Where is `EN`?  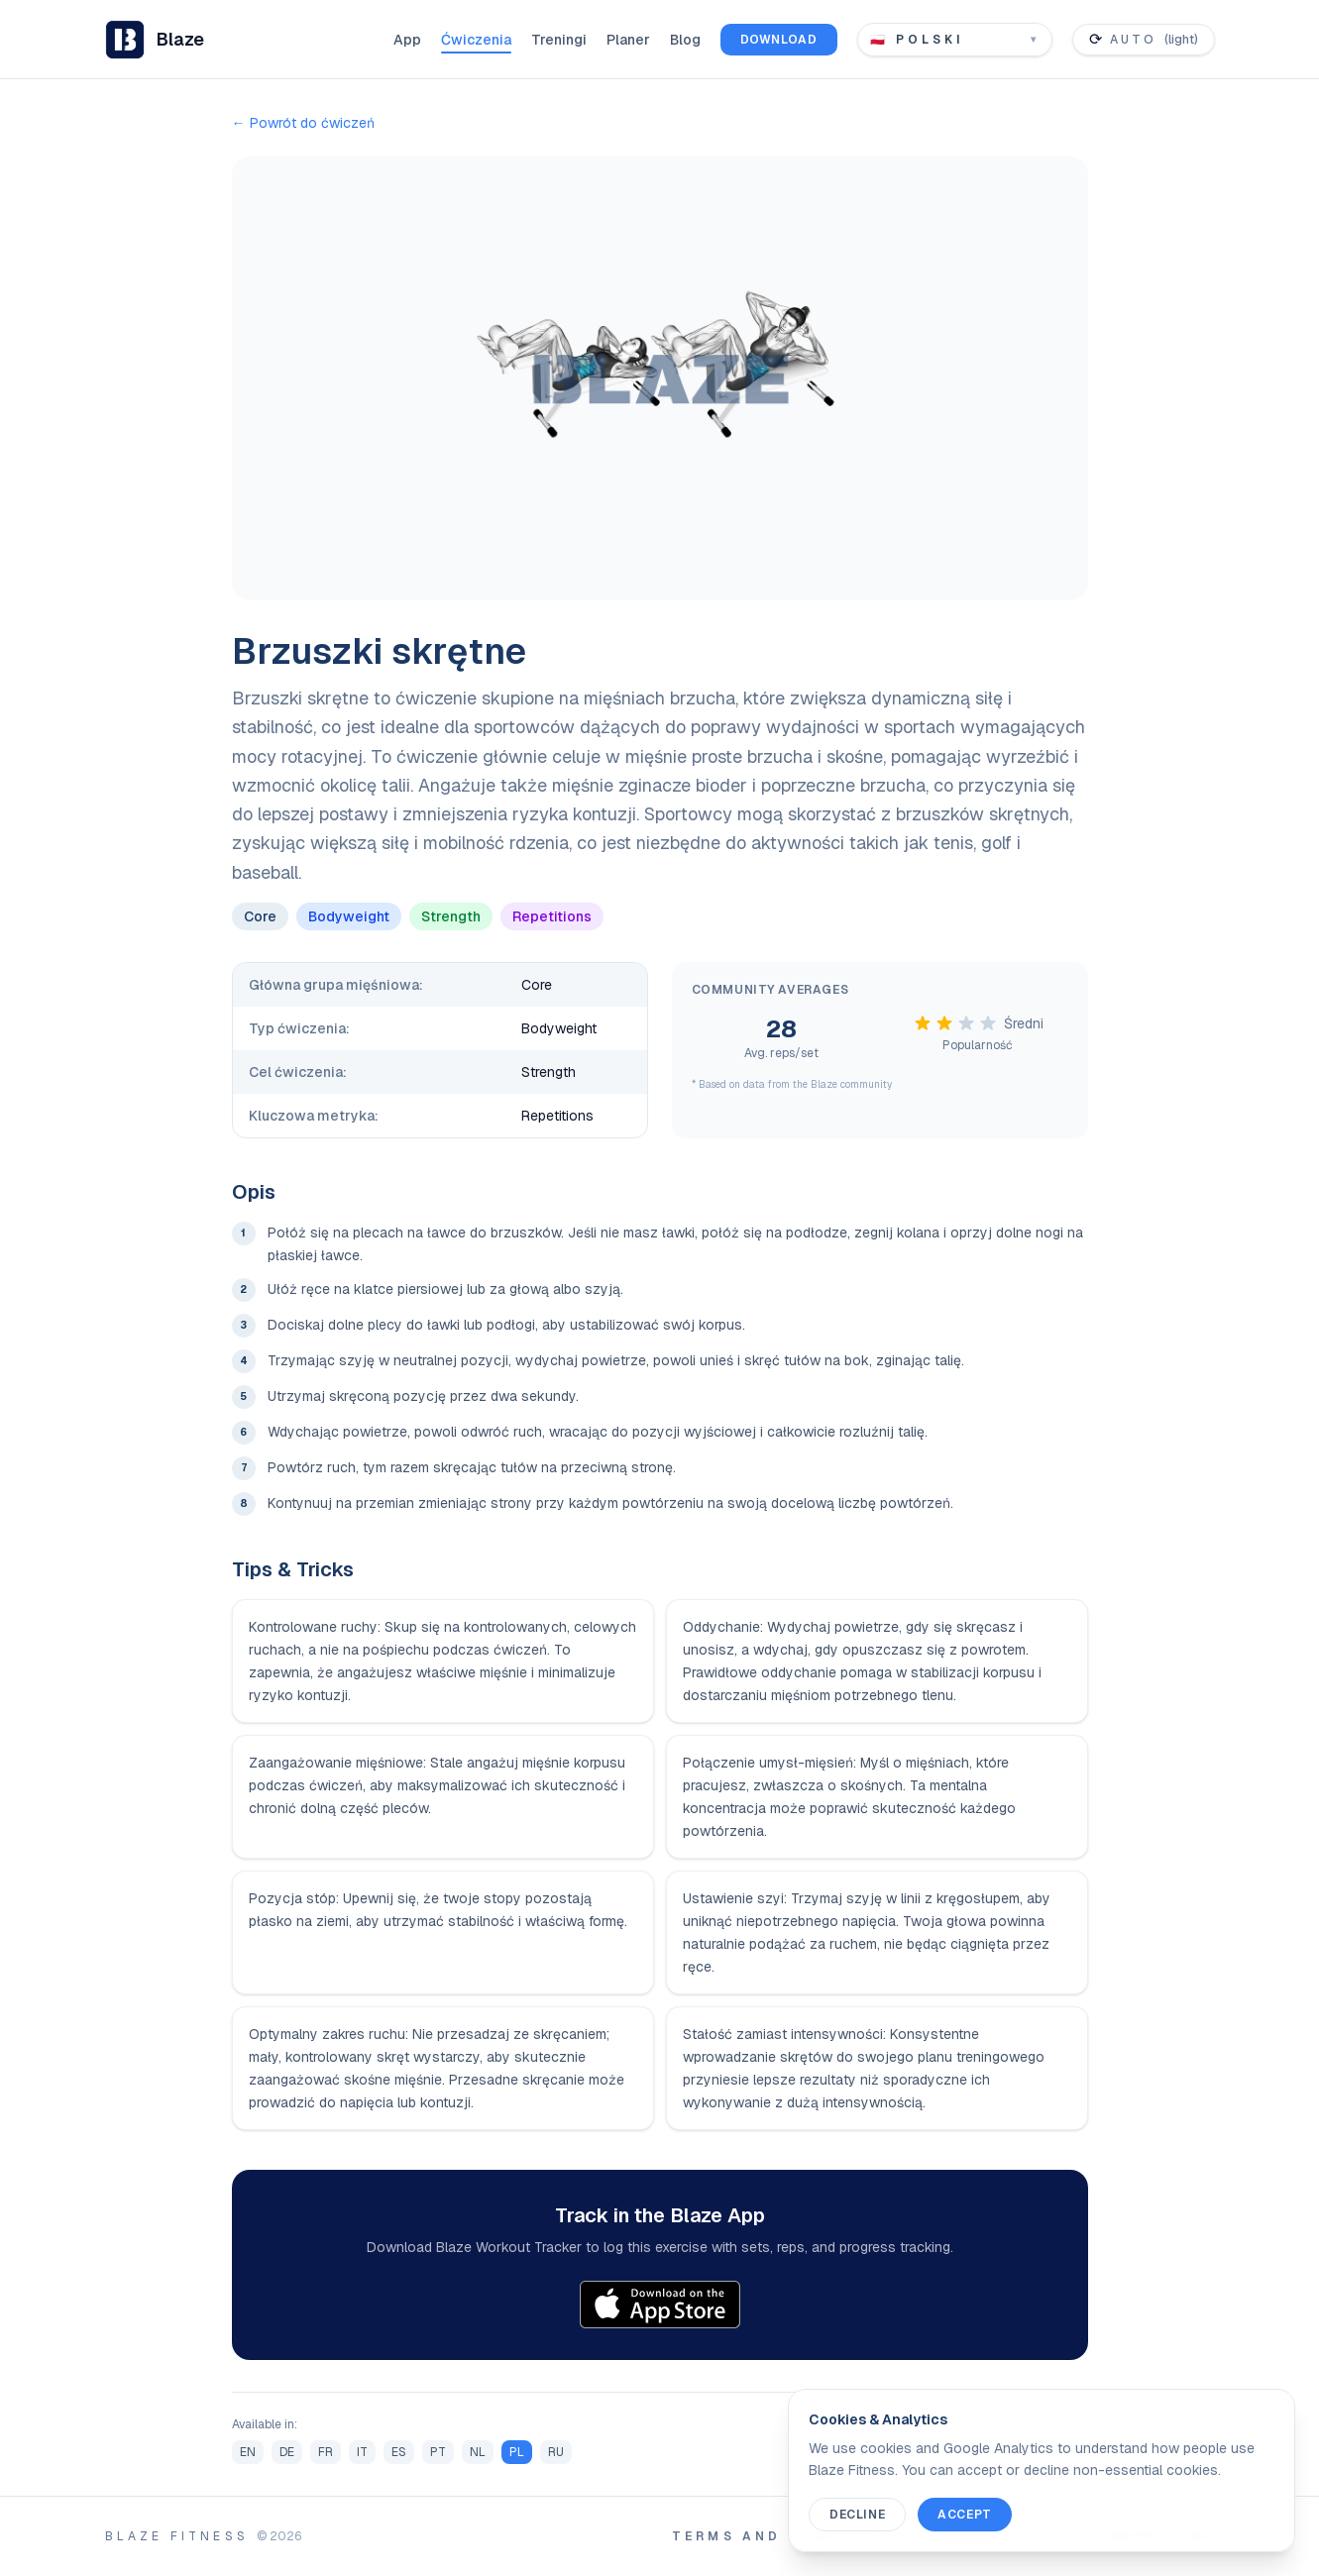 EN is located at coordinates (248, 2452).